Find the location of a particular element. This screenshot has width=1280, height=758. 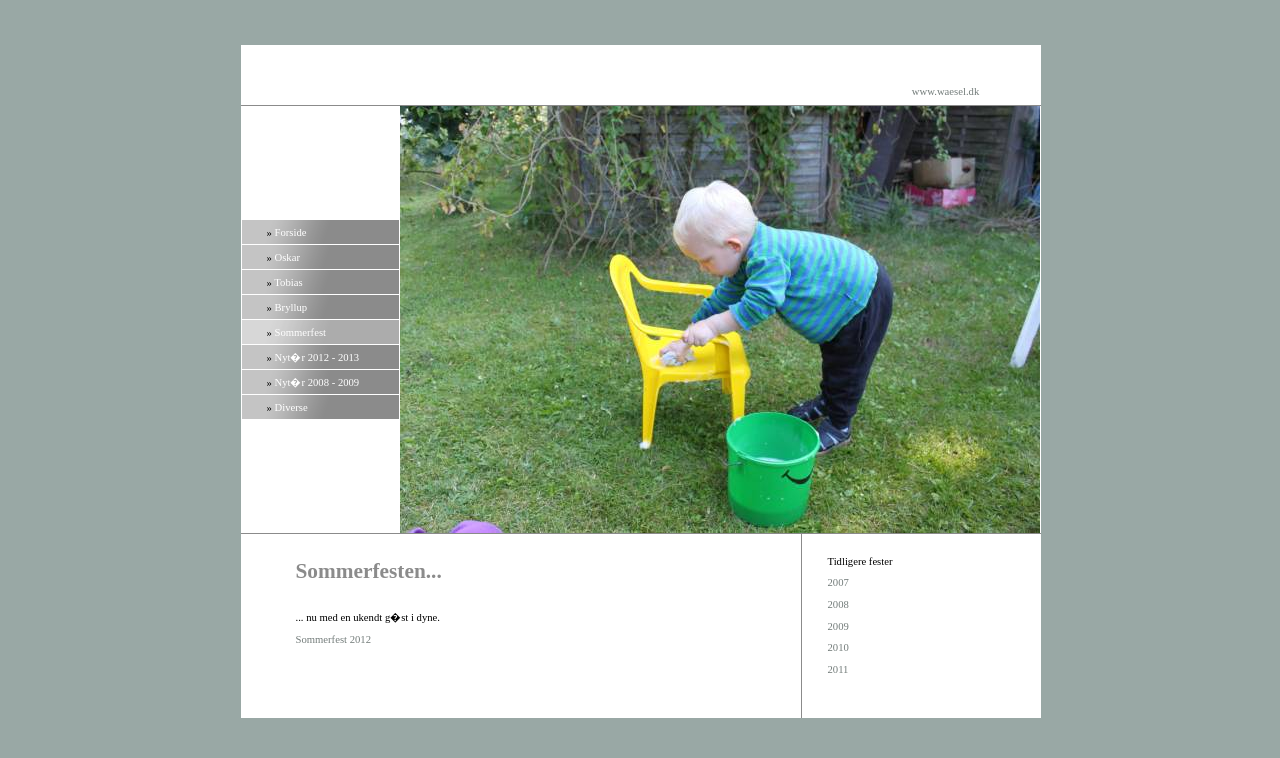

2008 is located at coordinates (838, 604).